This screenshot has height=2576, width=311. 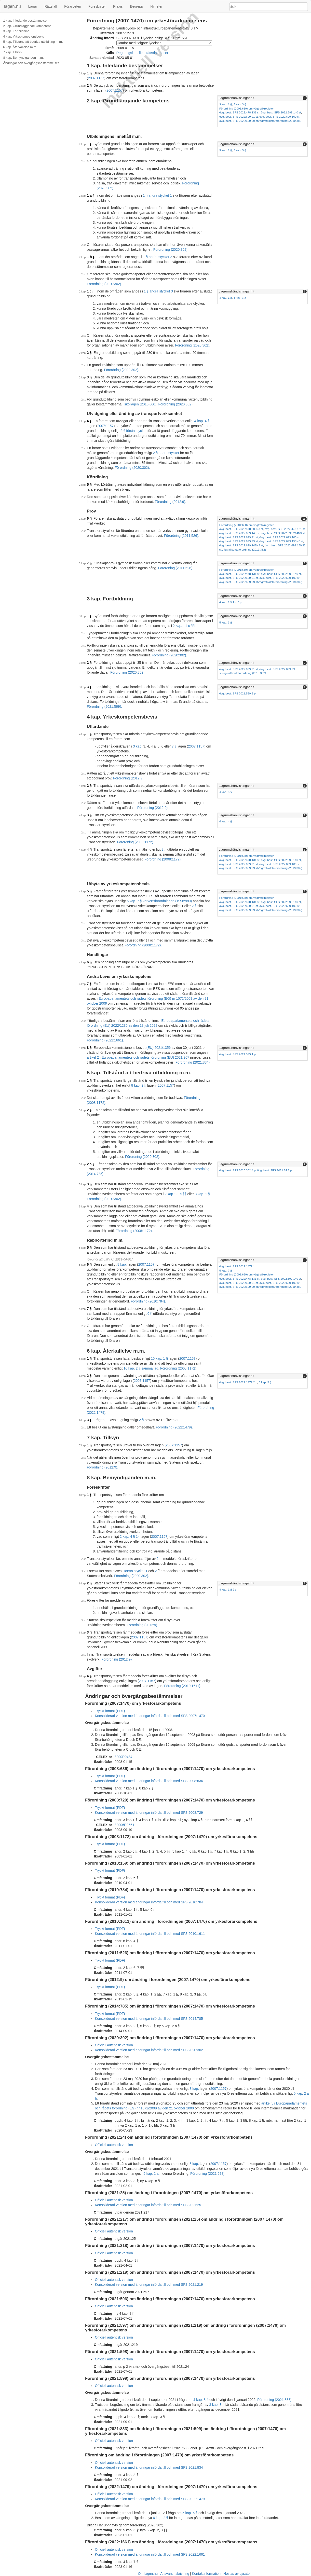 What do you see at coordinates (201, 2400) in the screenshot?
I see `4 kap. 8 §` at bounding box center [201, 2400].